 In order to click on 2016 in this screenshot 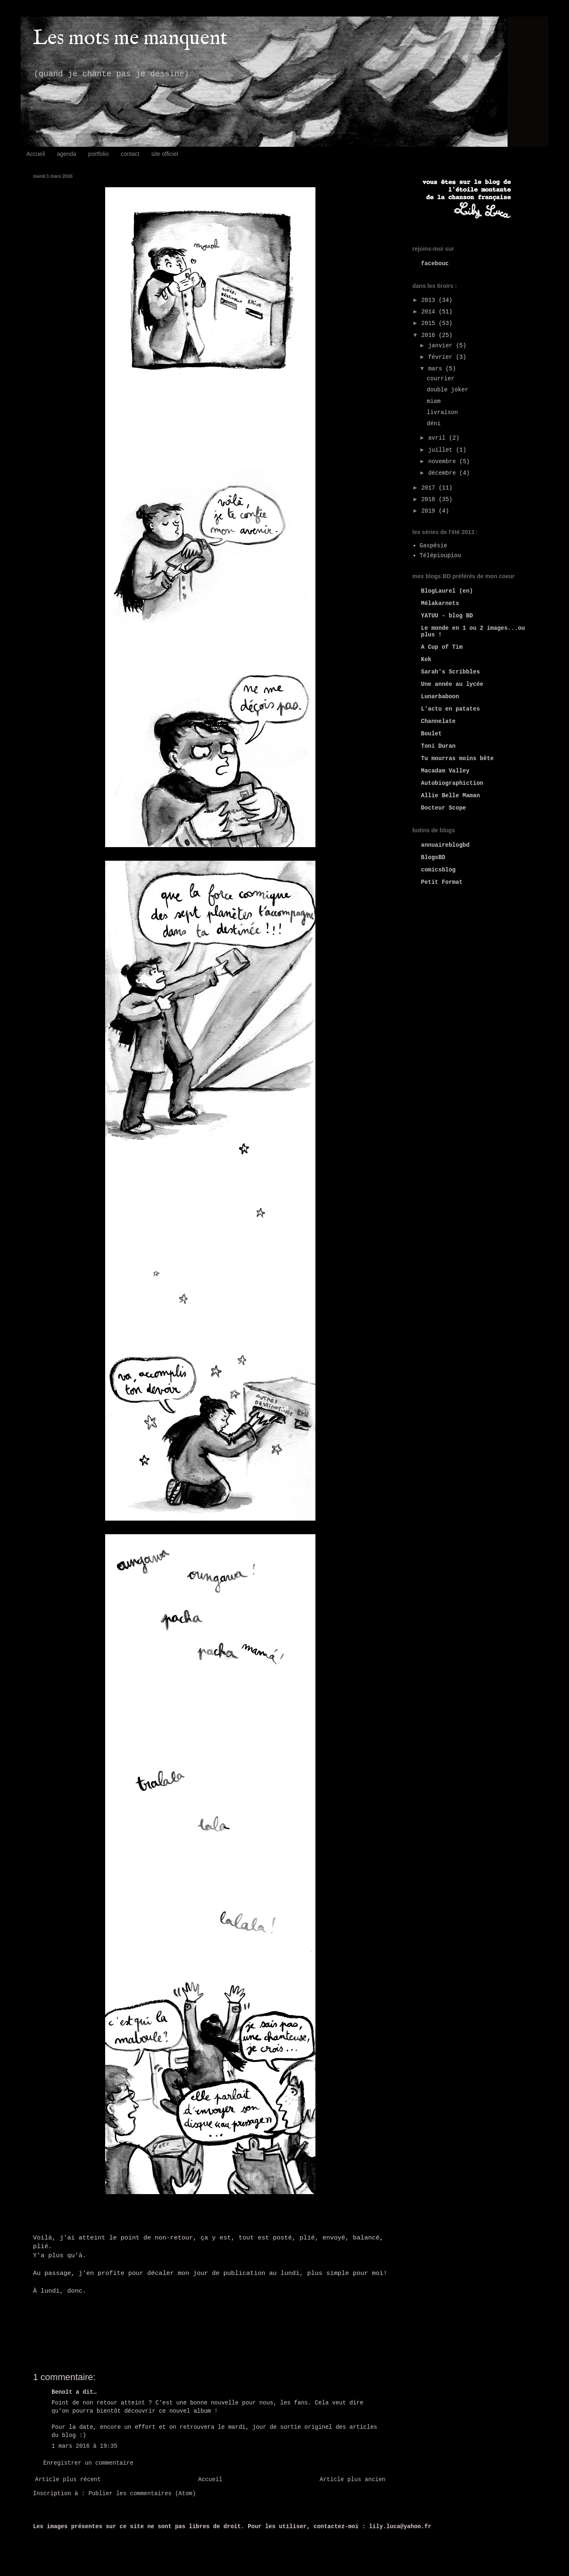, I will do `click(430, 335)`.